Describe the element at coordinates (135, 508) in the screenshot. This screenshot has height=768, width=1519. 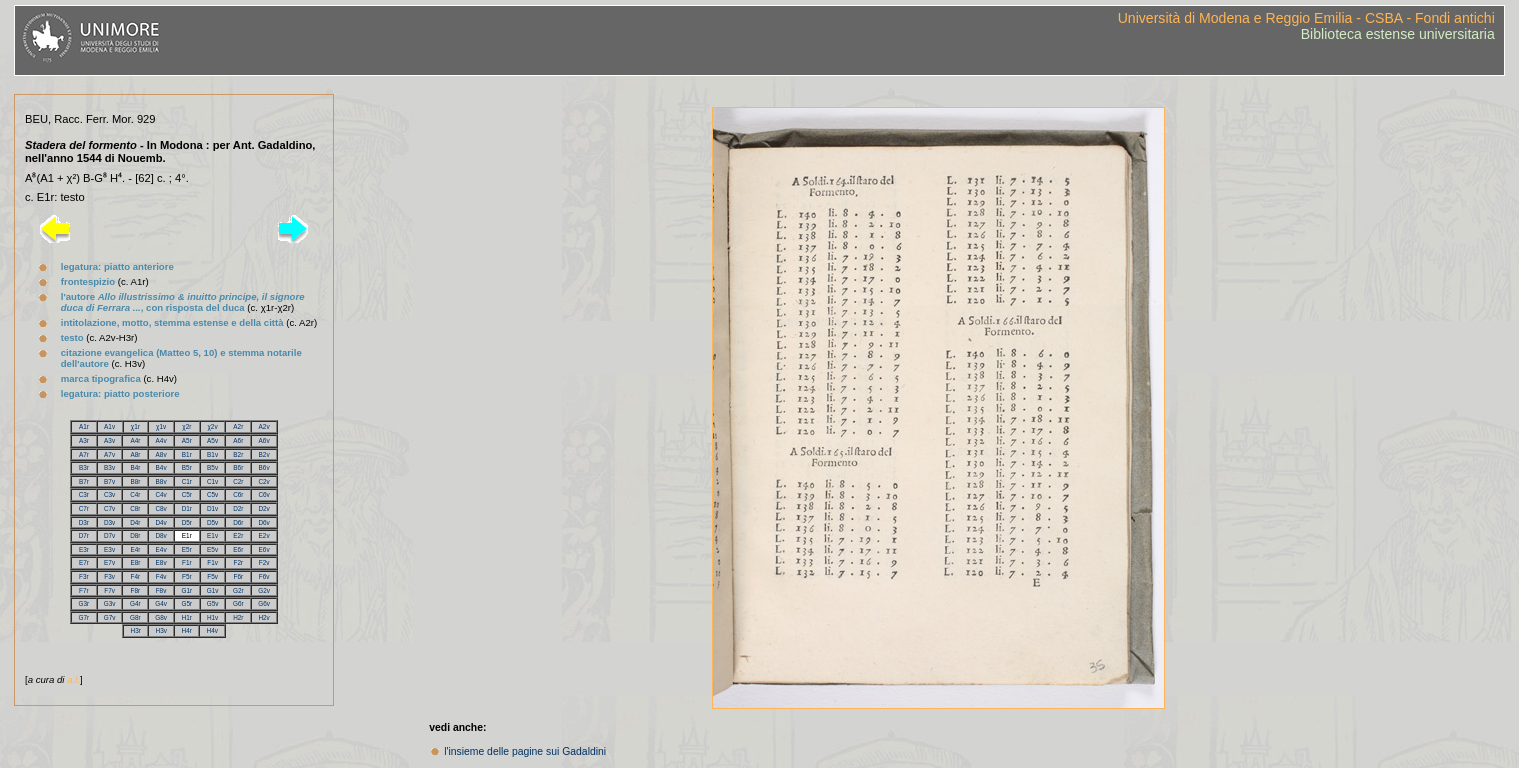
I see `C8r` at that location.